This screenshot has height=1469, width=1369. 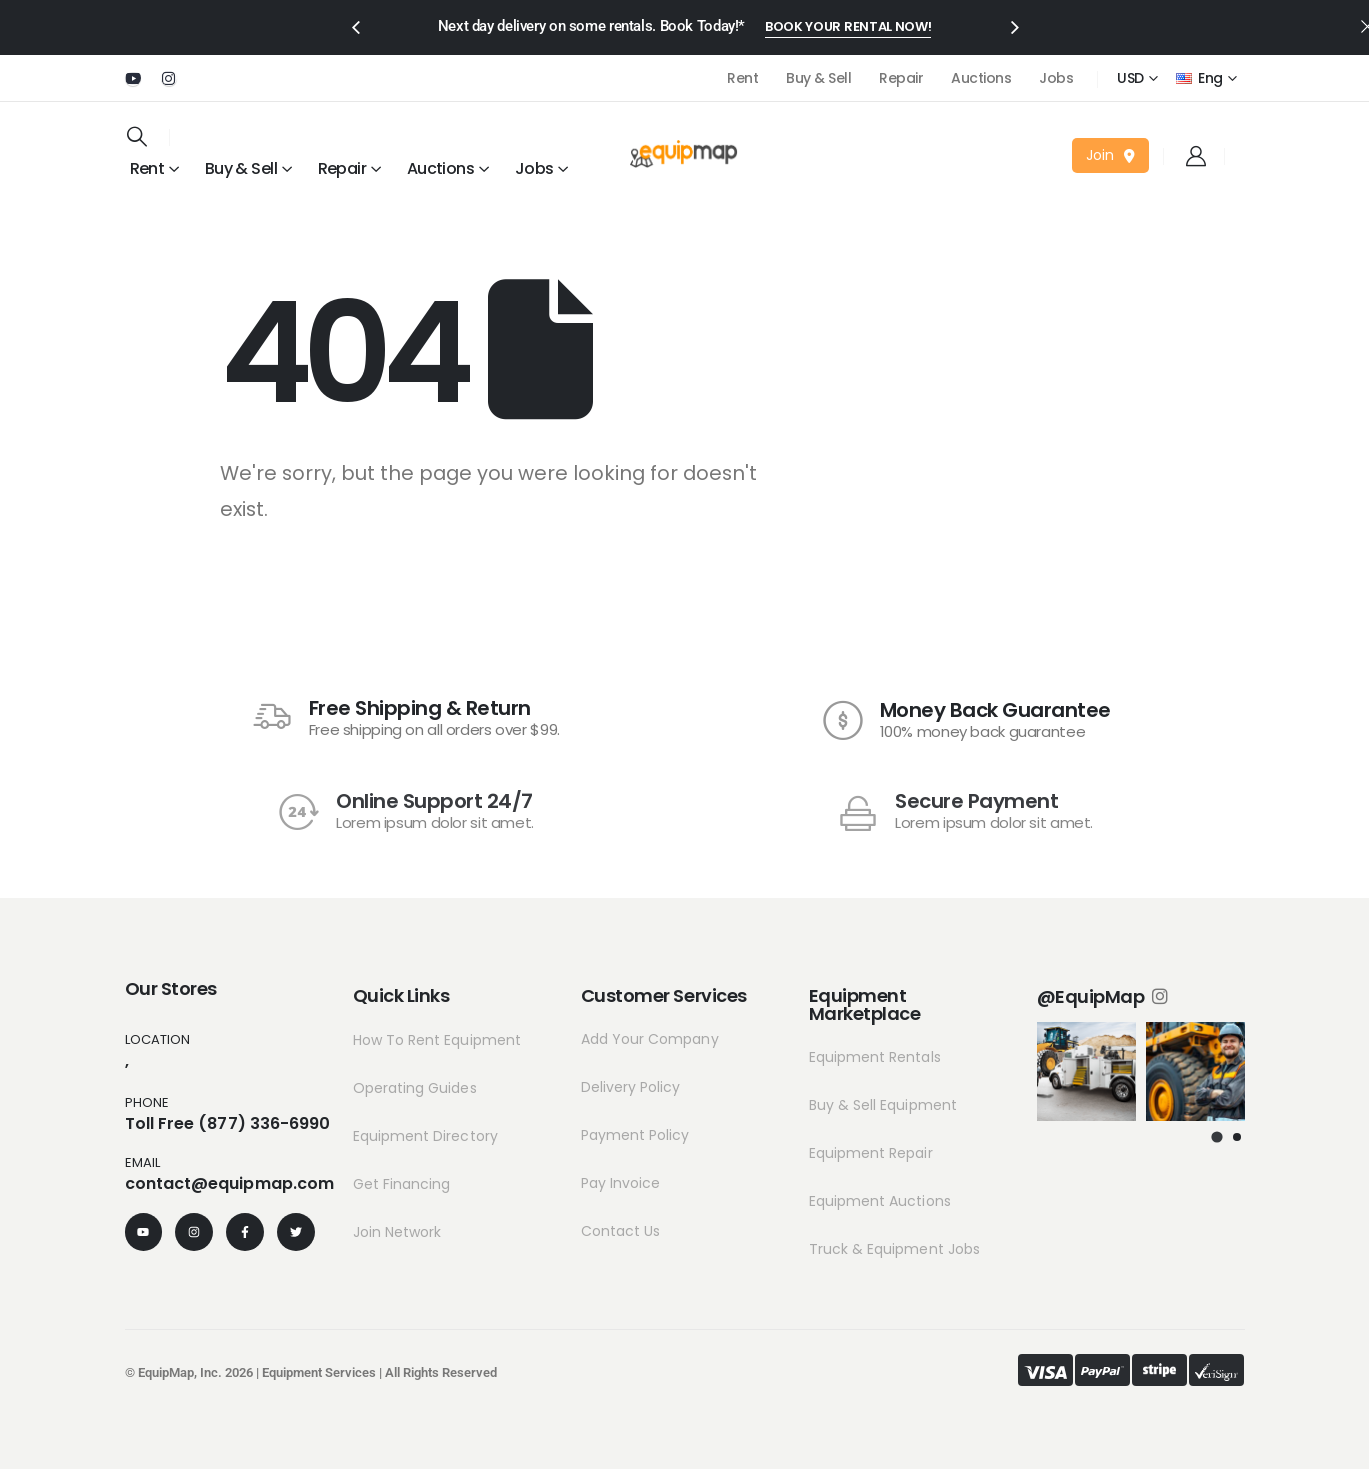 I want to click on [Search Toggle], so click(x=137, y=136).